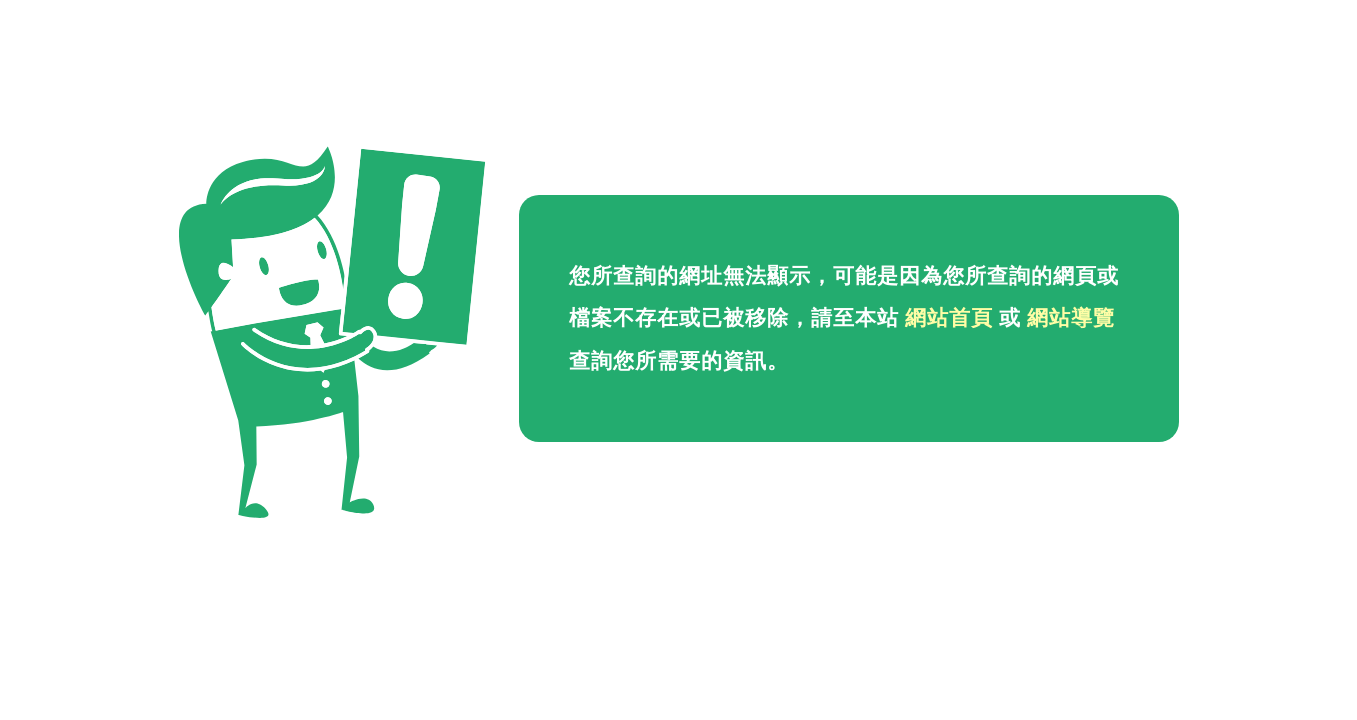 This screenshot has width=1357, height=720. Describe the element at coordinates (949, 318) in the screenshot. I see `網站首頁` at that location.